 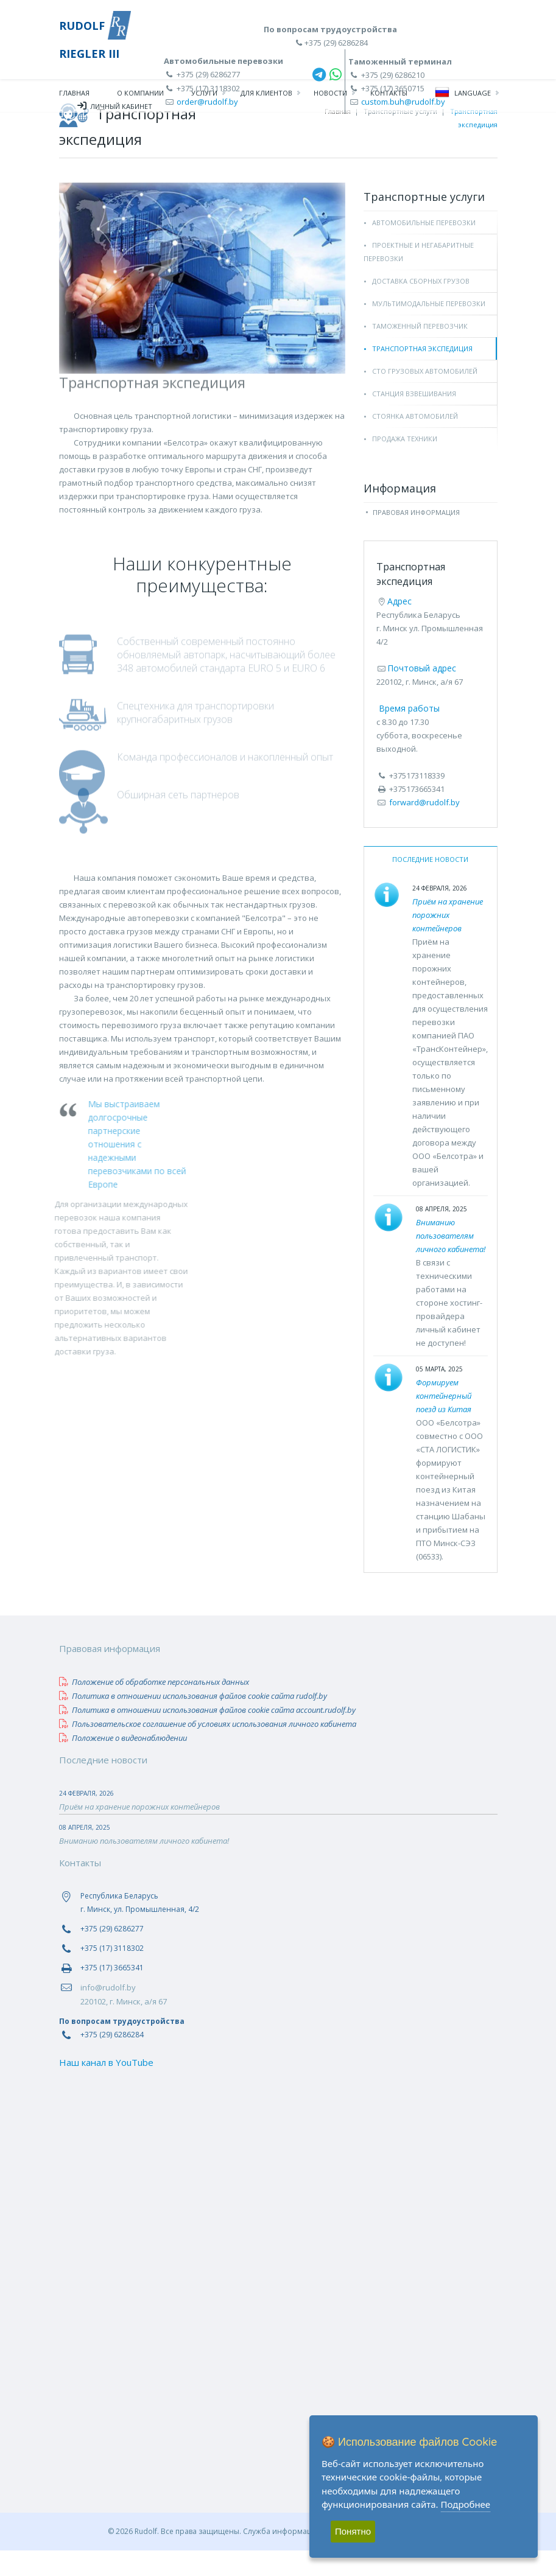 I want to click on Последние новости, so click(x=430, y=884).